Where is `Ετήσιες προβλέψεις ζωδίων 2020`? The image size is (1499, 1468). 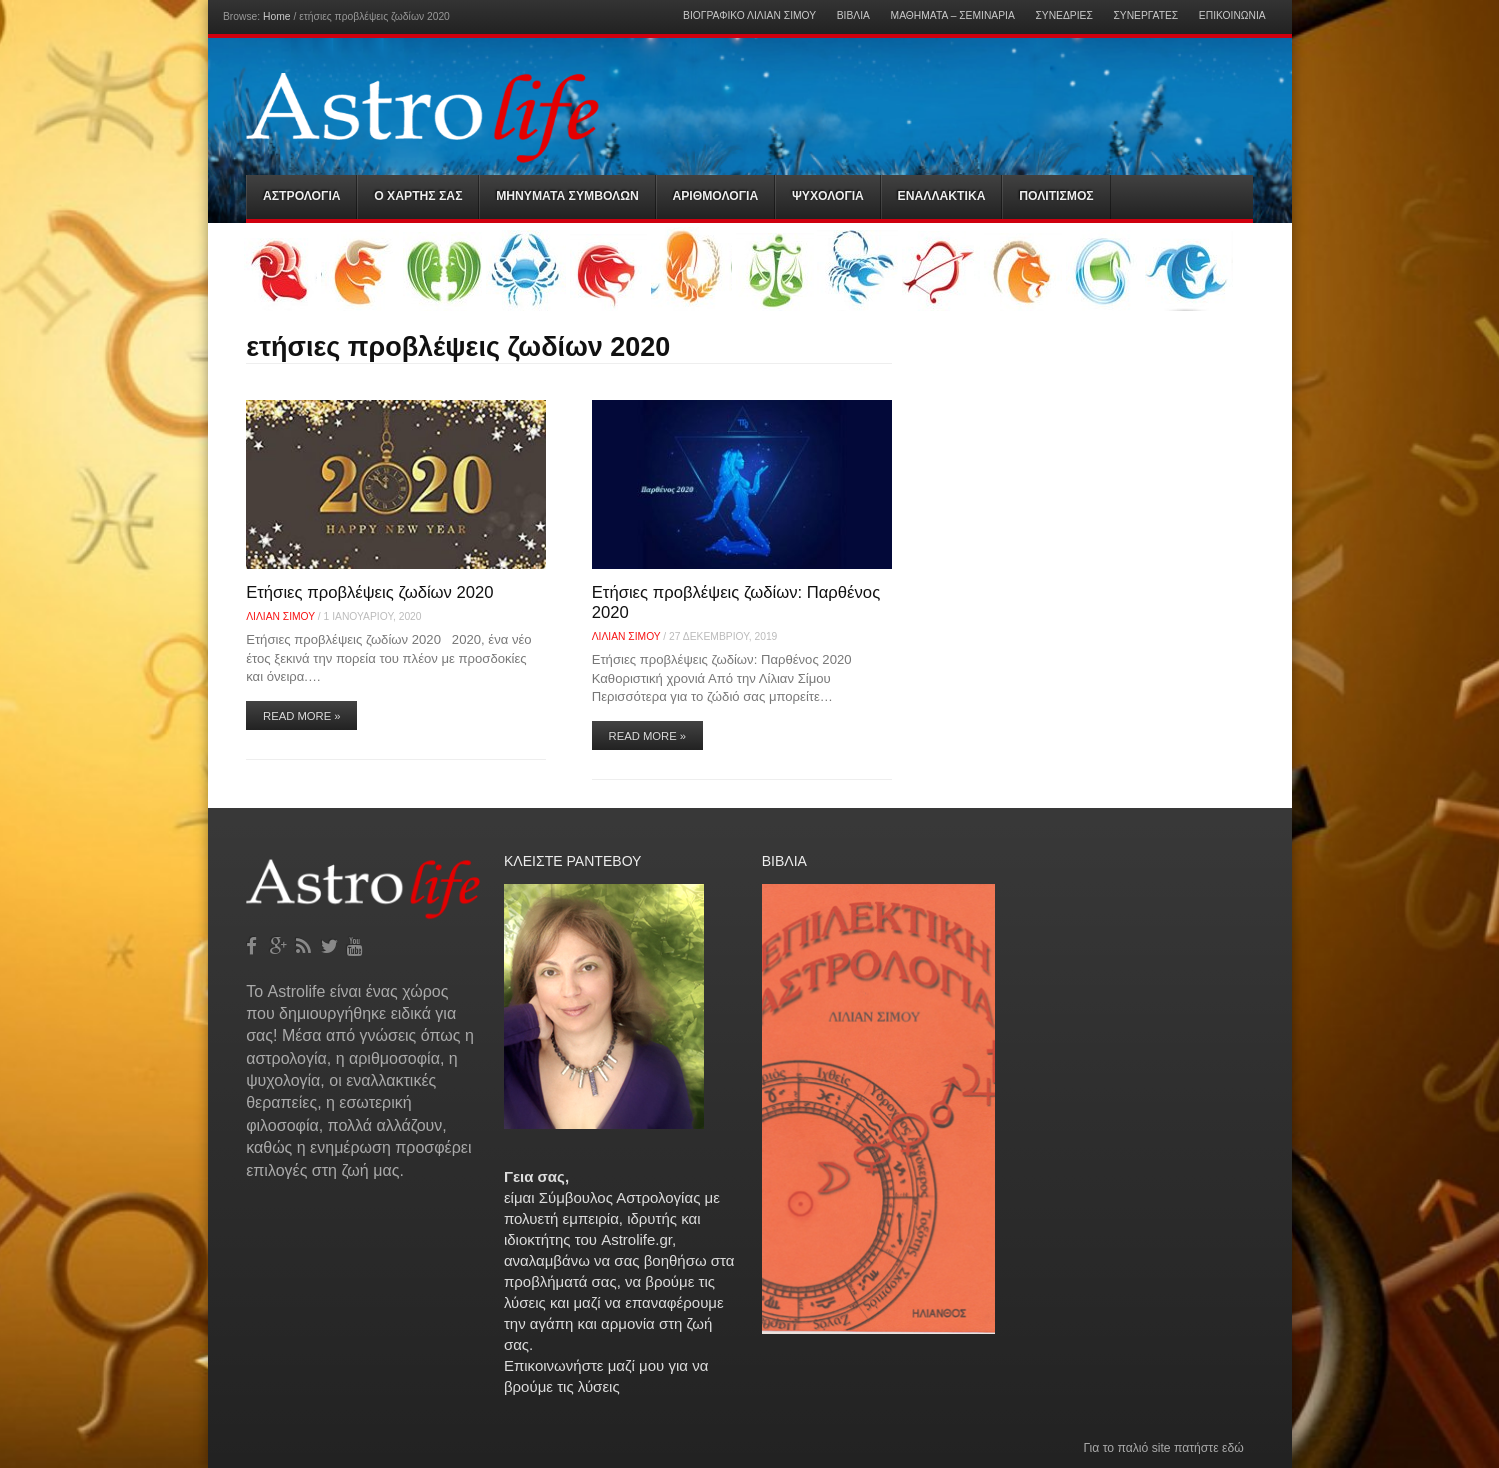
Ετήσιες προβλέψεις ζωδίων 2020 is located at coordinates (369, 592).